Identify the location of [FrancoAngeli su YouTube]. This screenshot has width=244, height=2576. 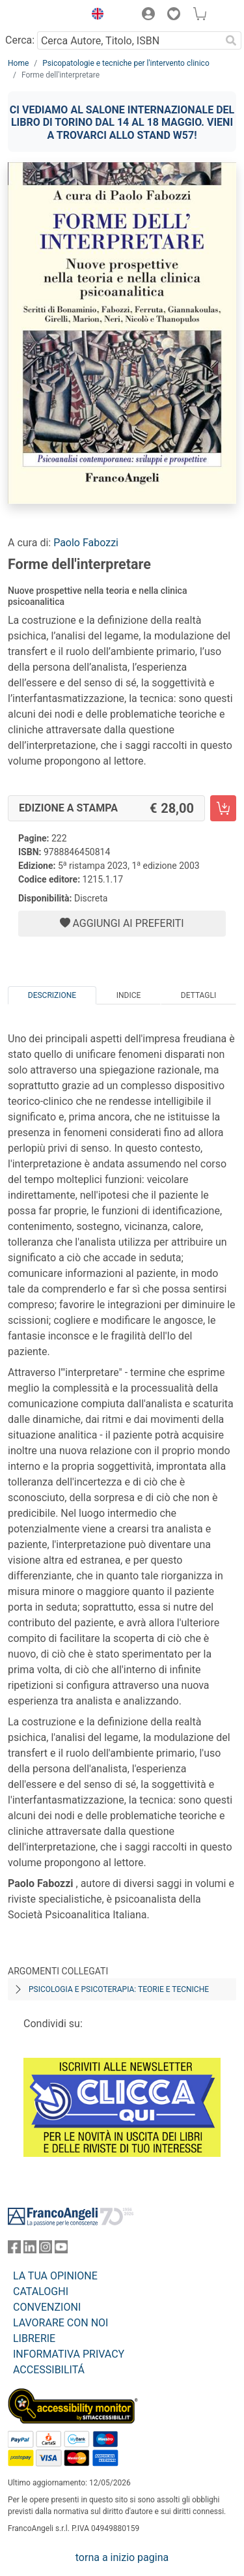
(61, 2250).